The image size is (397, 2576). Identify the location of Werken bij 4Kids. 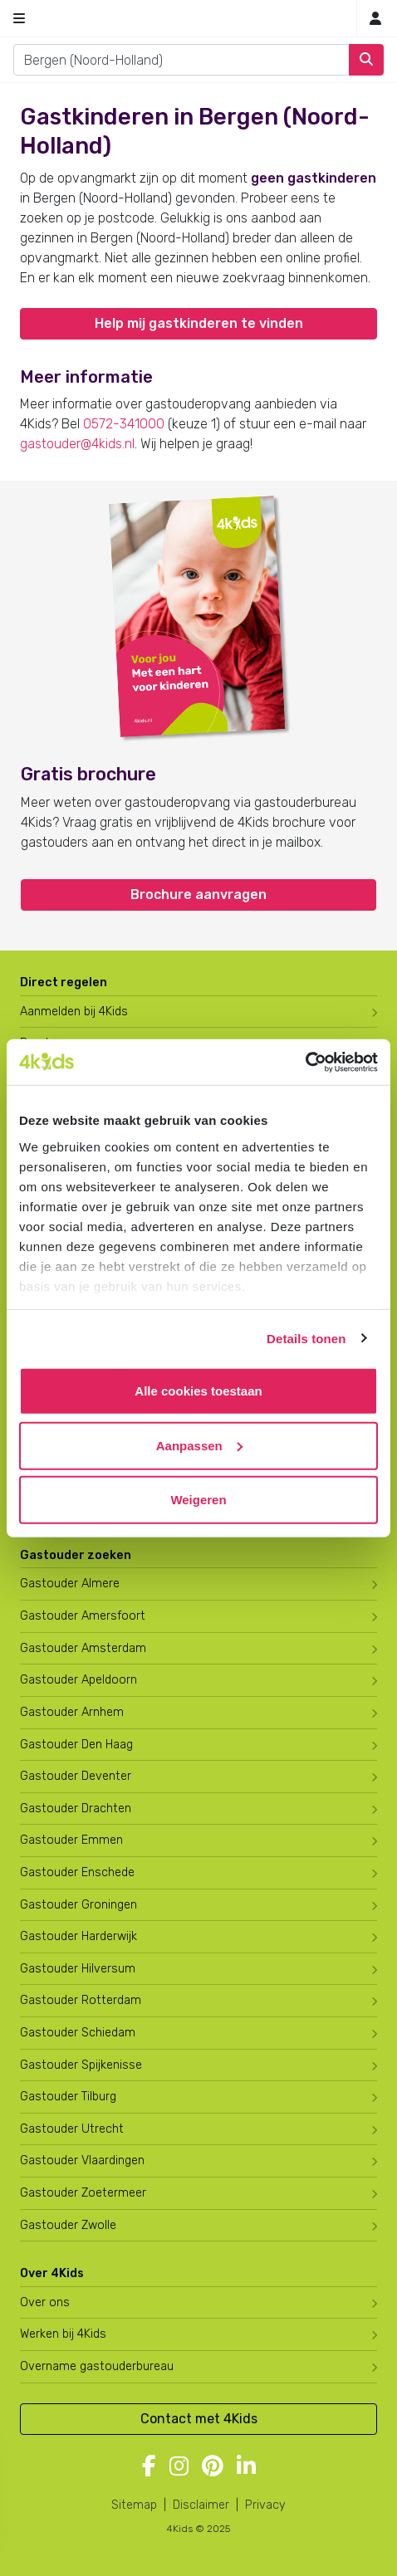
(63, 2334).